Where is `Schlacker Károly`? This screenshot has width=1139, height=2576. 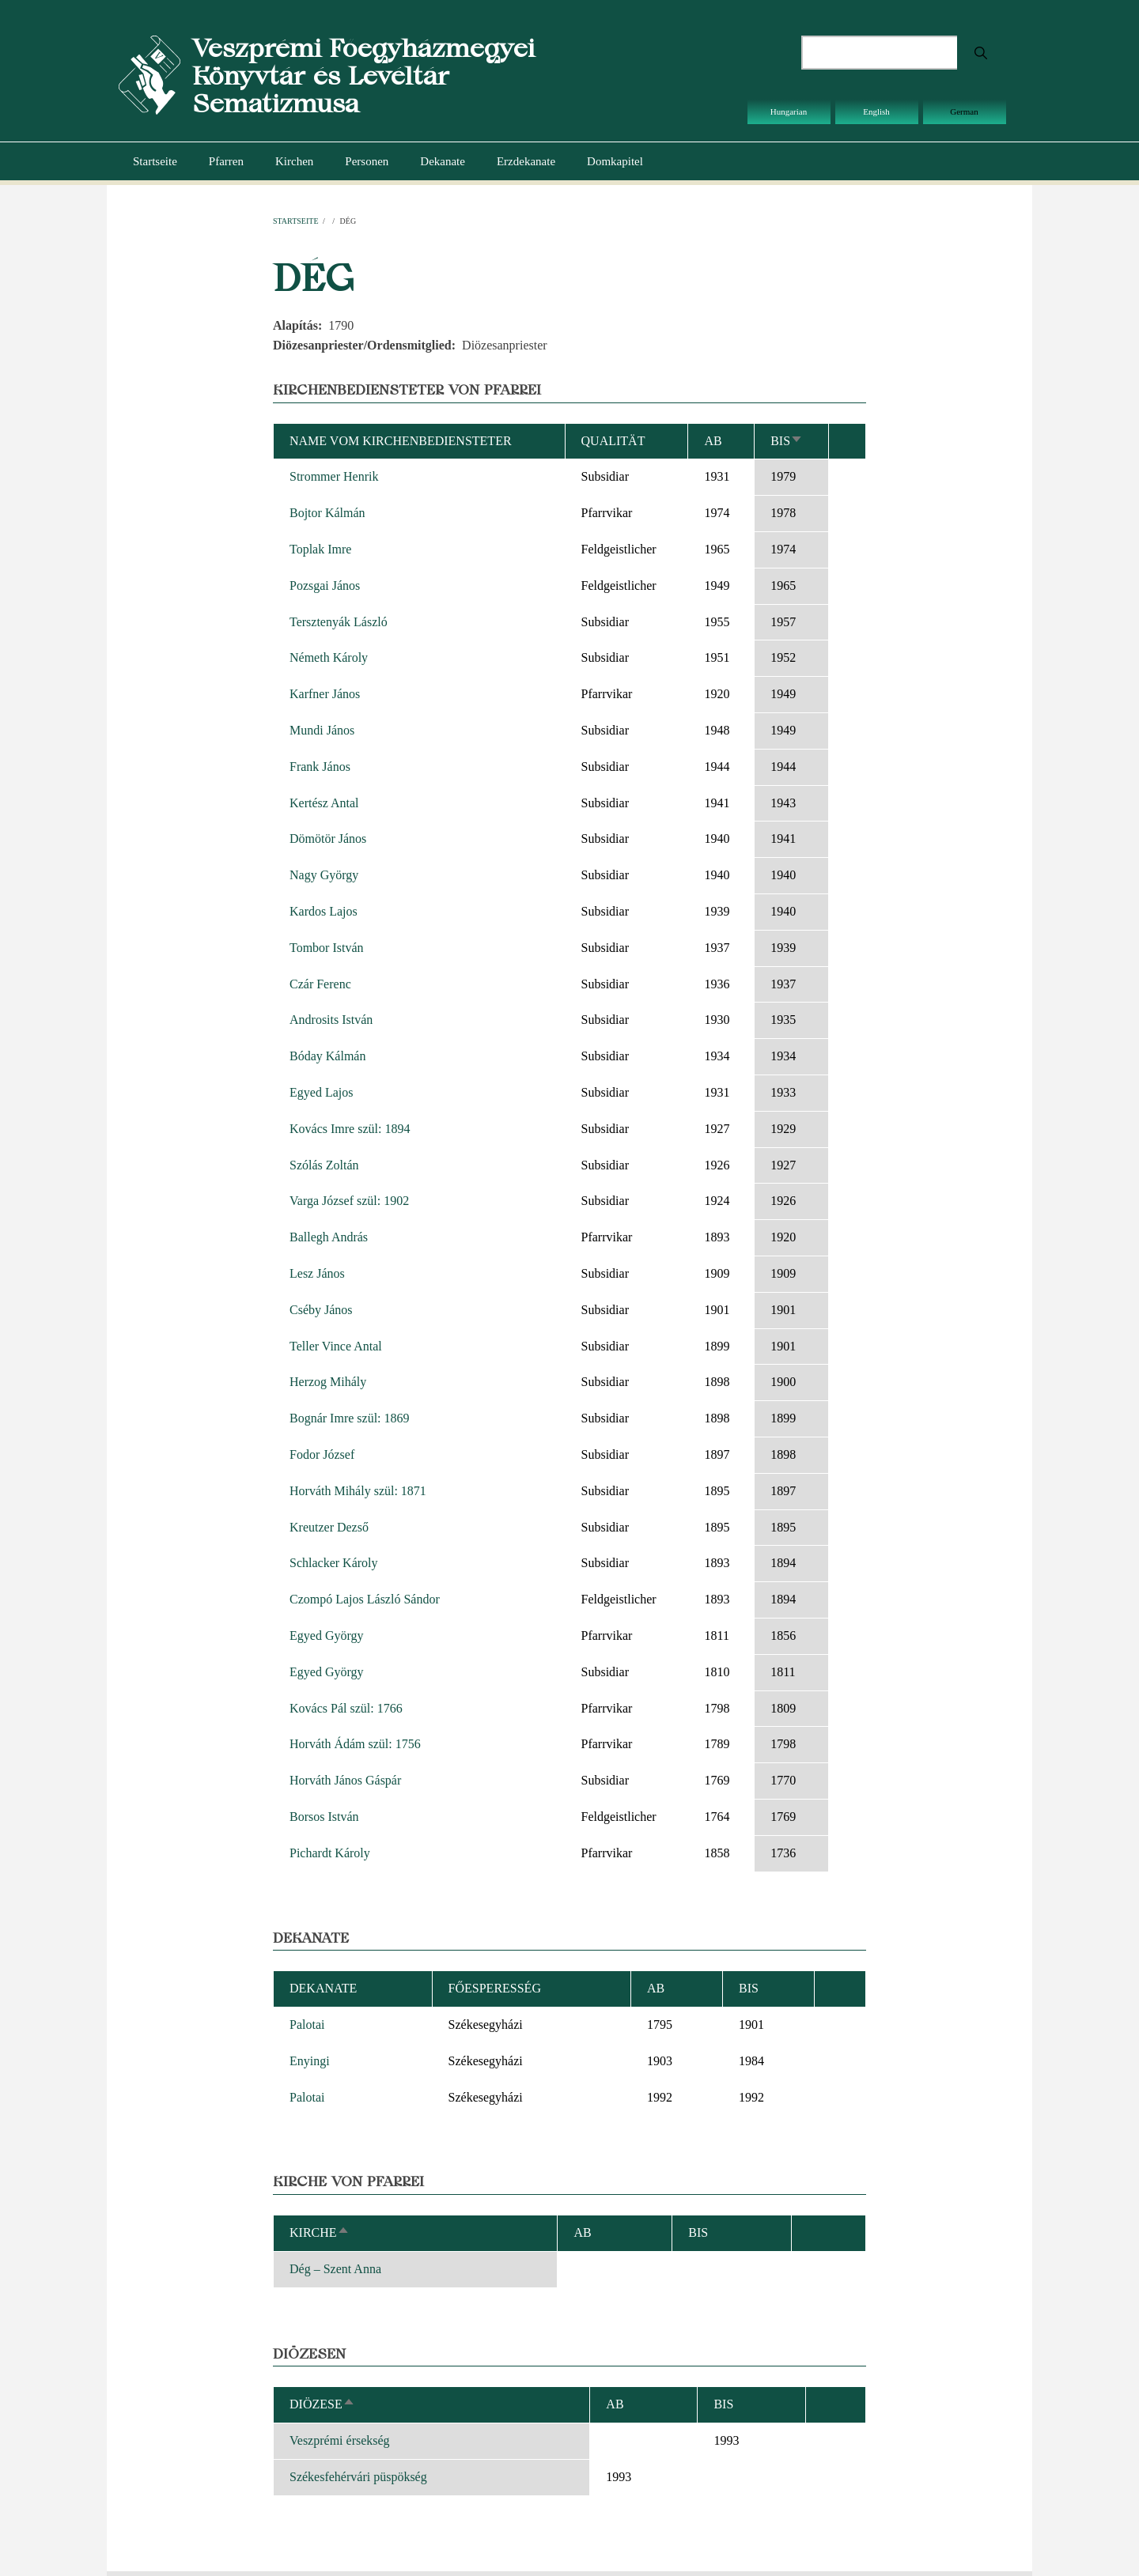
Schlacker Károly is located at coordinates (333, 1562).